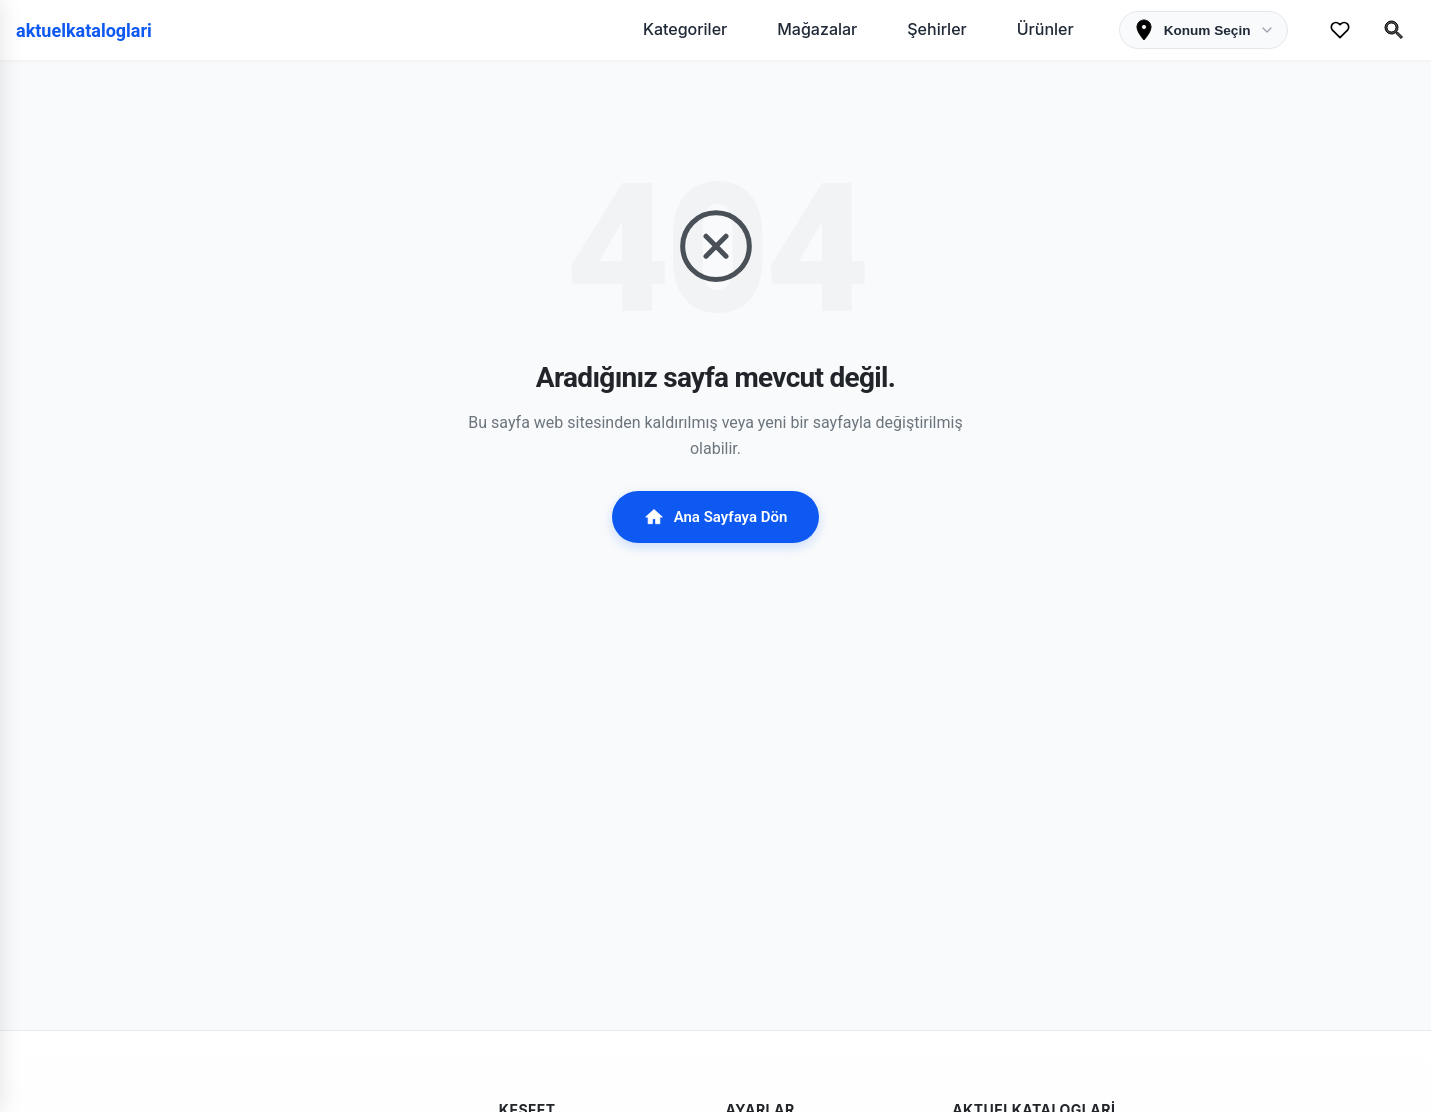 The height and width of the screenshot is (1112, 1431). Describe the element at coordinates (817, 29) in the screenshot. I see `Mağazalar` at that location.